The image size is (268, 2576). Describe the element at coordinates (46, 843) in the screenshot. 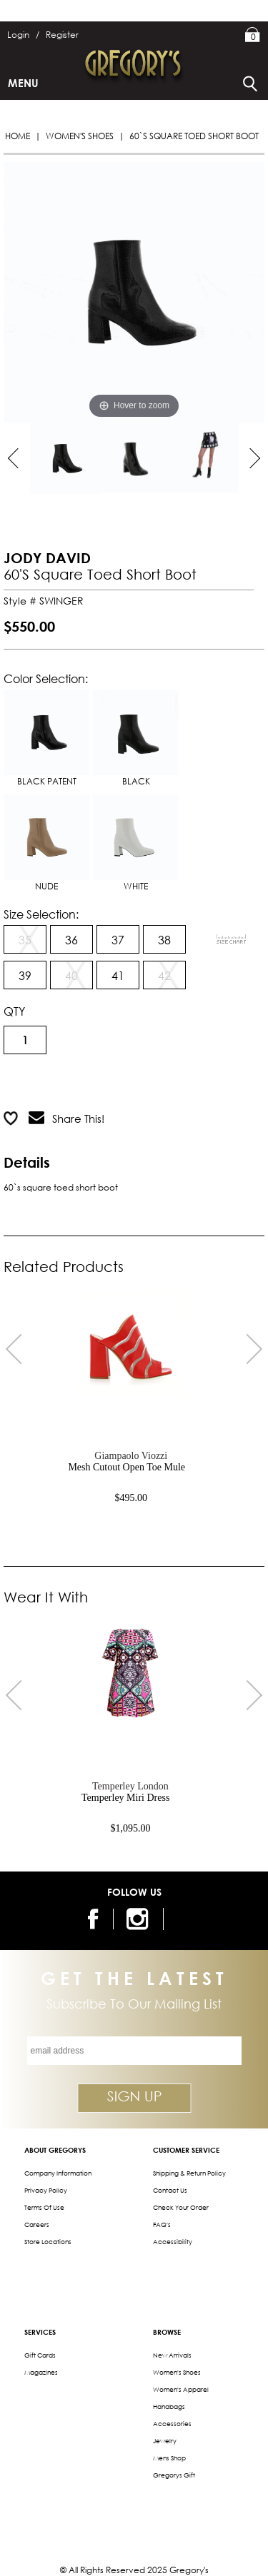

I see `NUDE` at that location.